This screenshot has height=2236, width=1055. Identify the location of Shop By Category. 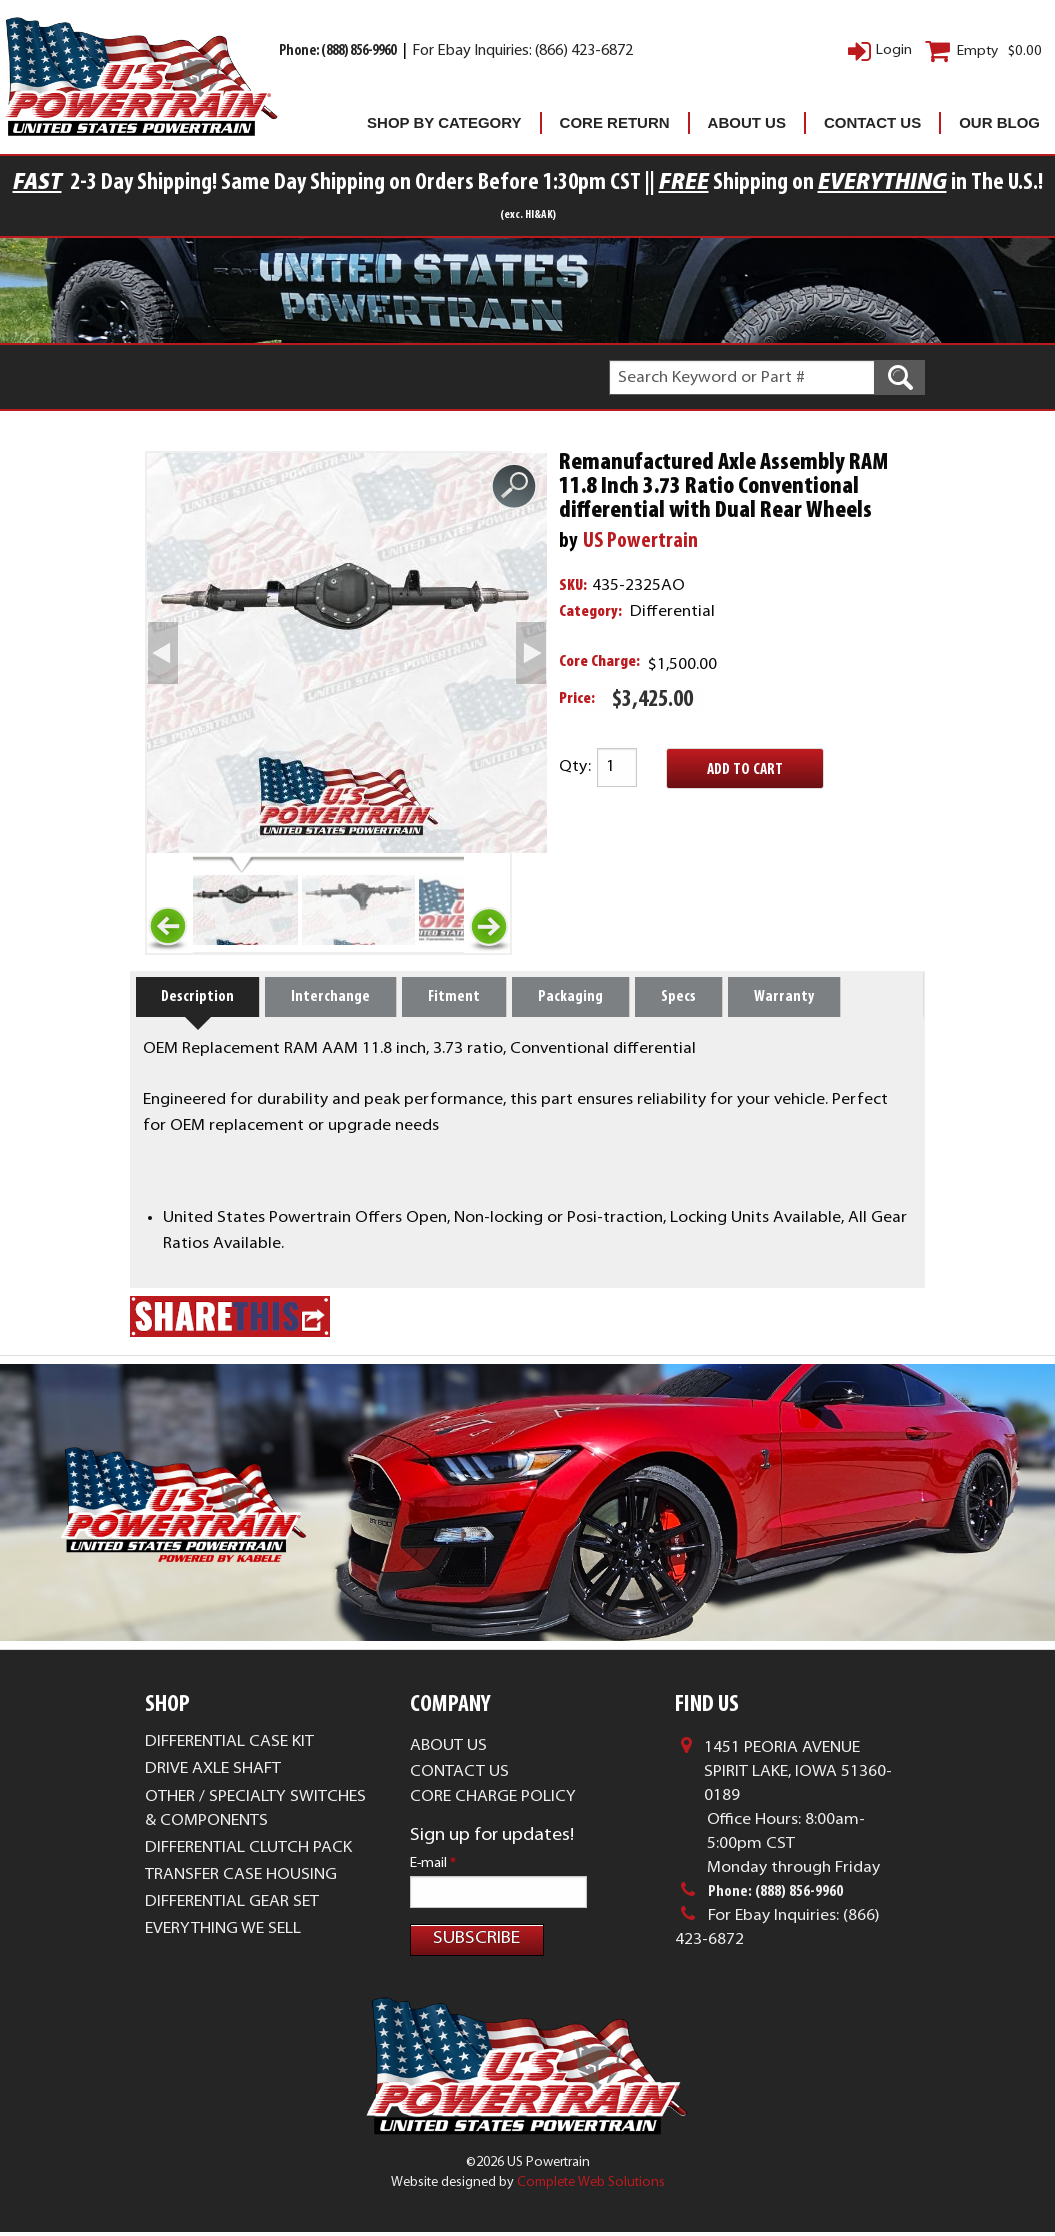
(444, 122).